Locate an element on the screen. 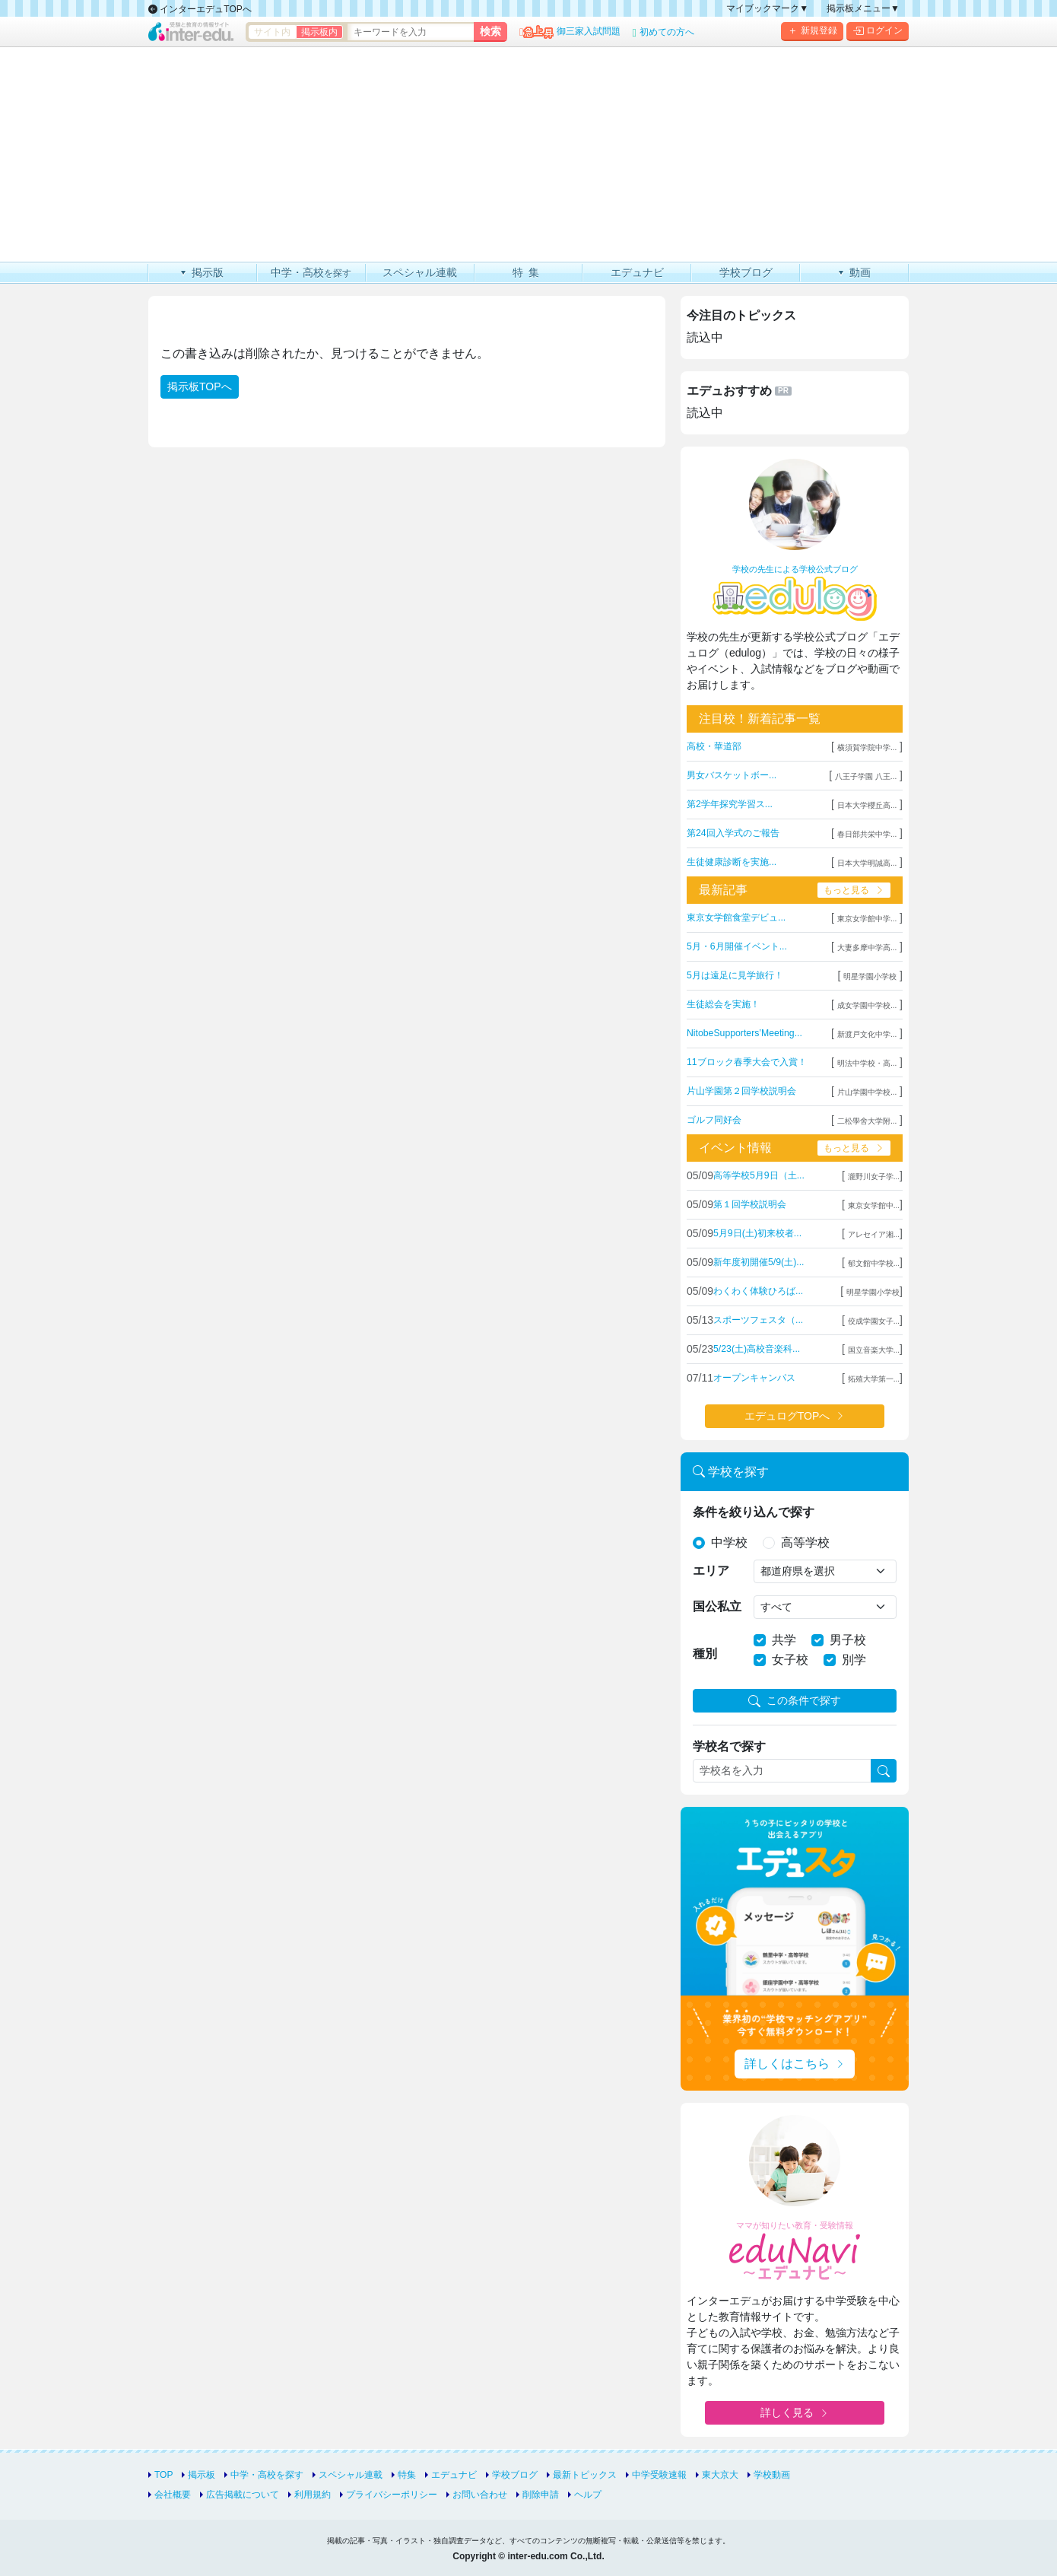 The width and height of the screenshot is (1057, 2576). 最新トピックス is located at coordinates (585, 2474).